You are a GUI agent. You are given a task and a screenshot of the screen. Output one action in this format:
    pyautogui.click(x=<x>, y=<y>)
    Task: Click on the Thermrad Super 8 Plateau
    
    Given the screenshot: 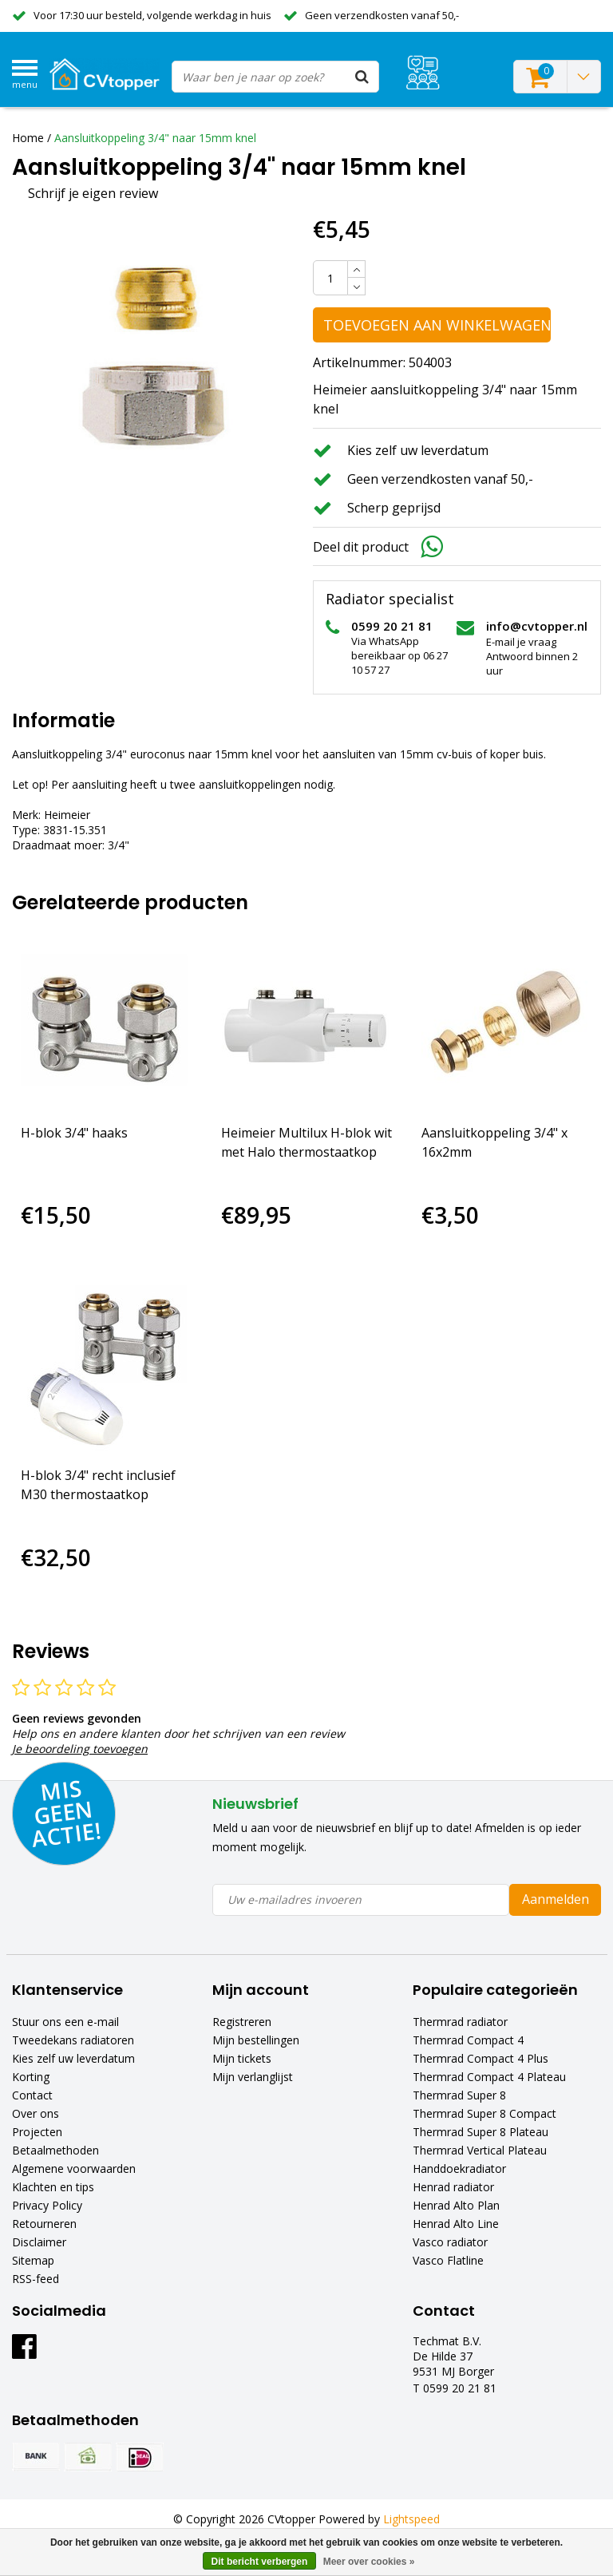 What is the action you would take?
    pyautogui.click(x=480, y=2131)
    